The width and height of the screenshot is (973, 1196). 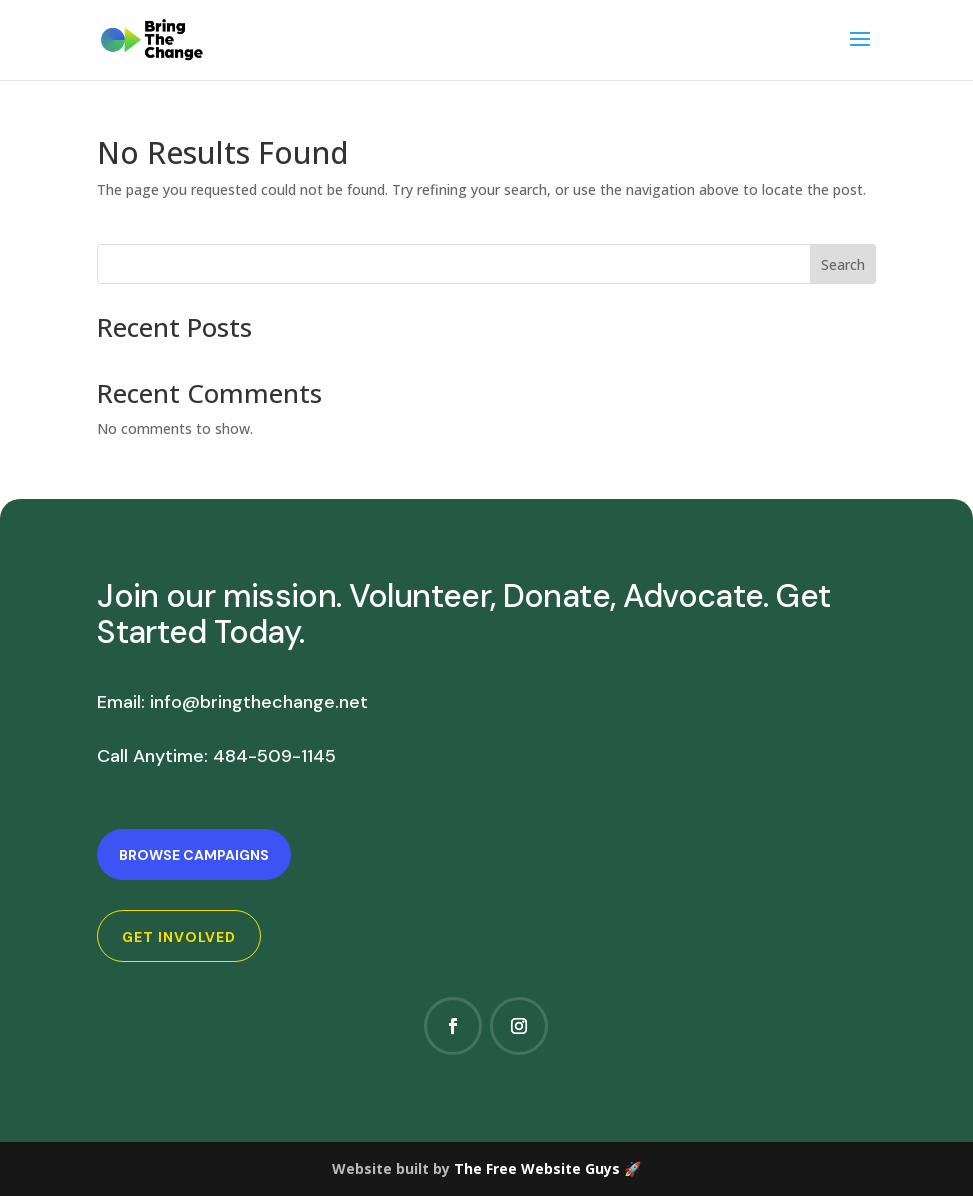 What do you see at coordinates (537, 1168) in the screenshot?
I see `The Free Website Guys` at bounding box center [537, 1168].